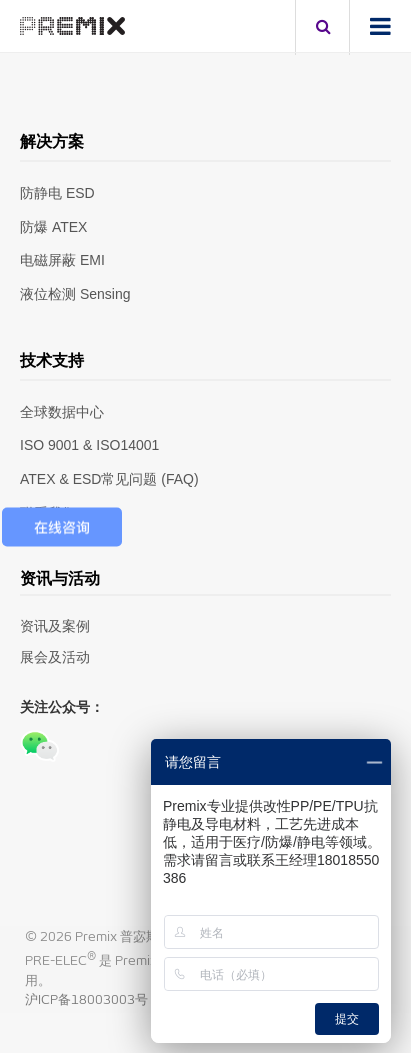 This screenshot has height=1053, width=411. I want to click on 沪ICP备18003003号, so click(86, 1000).